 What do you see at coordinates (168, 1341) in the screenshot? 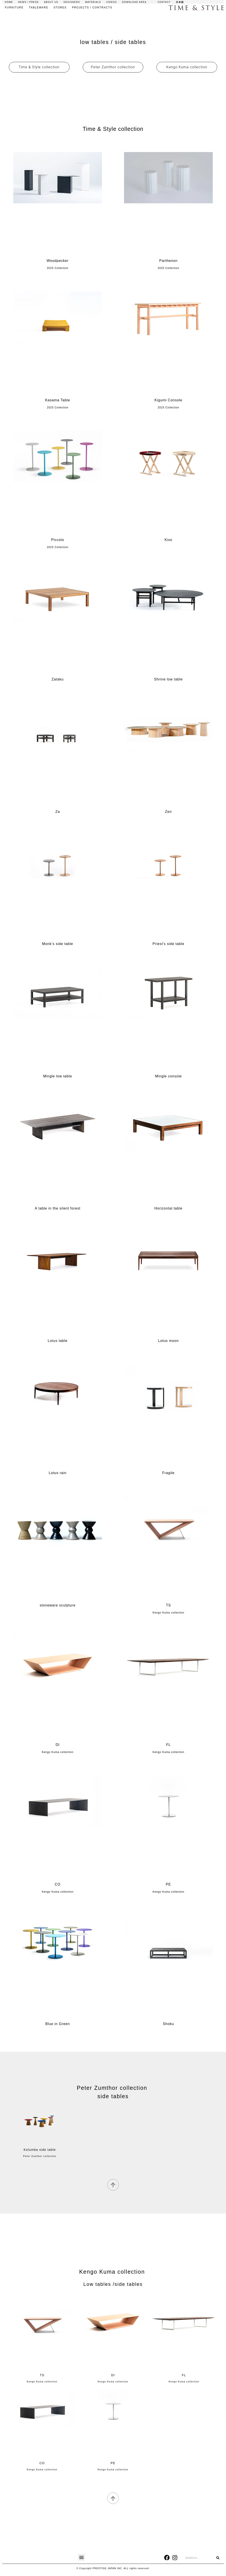
I see `Lotus moon` at bounding box center [168, 1341].